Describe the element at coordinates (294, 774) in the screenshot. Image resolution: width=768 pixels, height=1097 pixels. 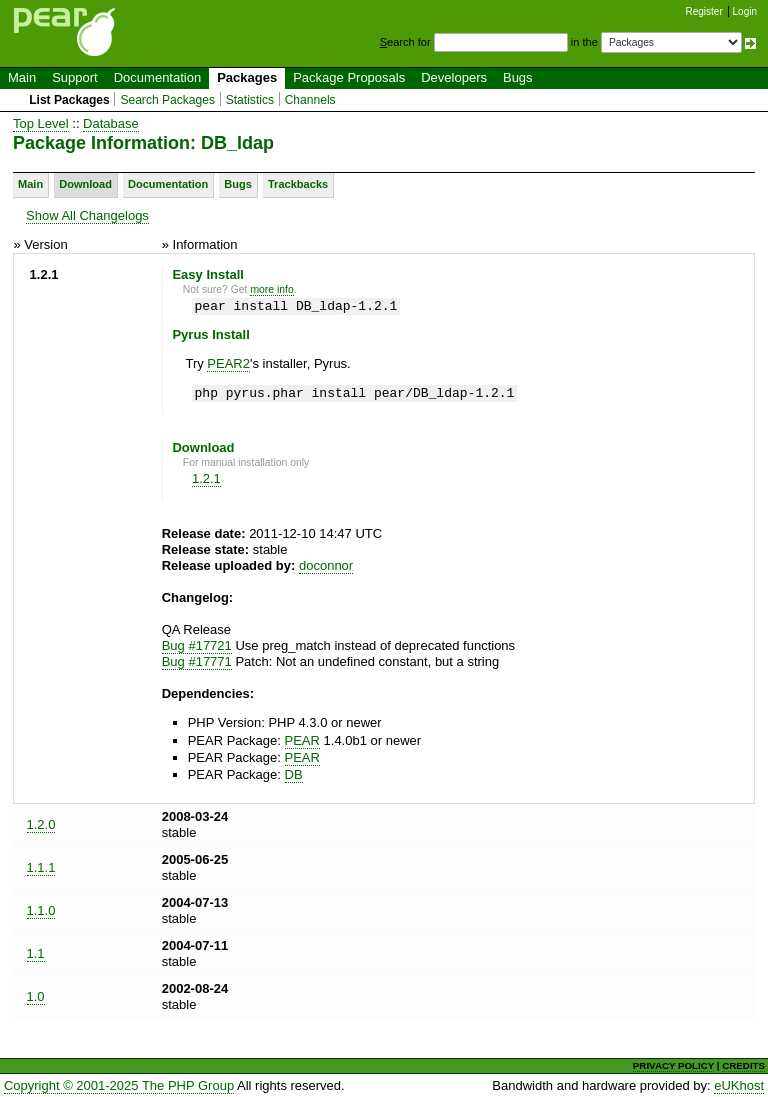
I see `DB` at that location.